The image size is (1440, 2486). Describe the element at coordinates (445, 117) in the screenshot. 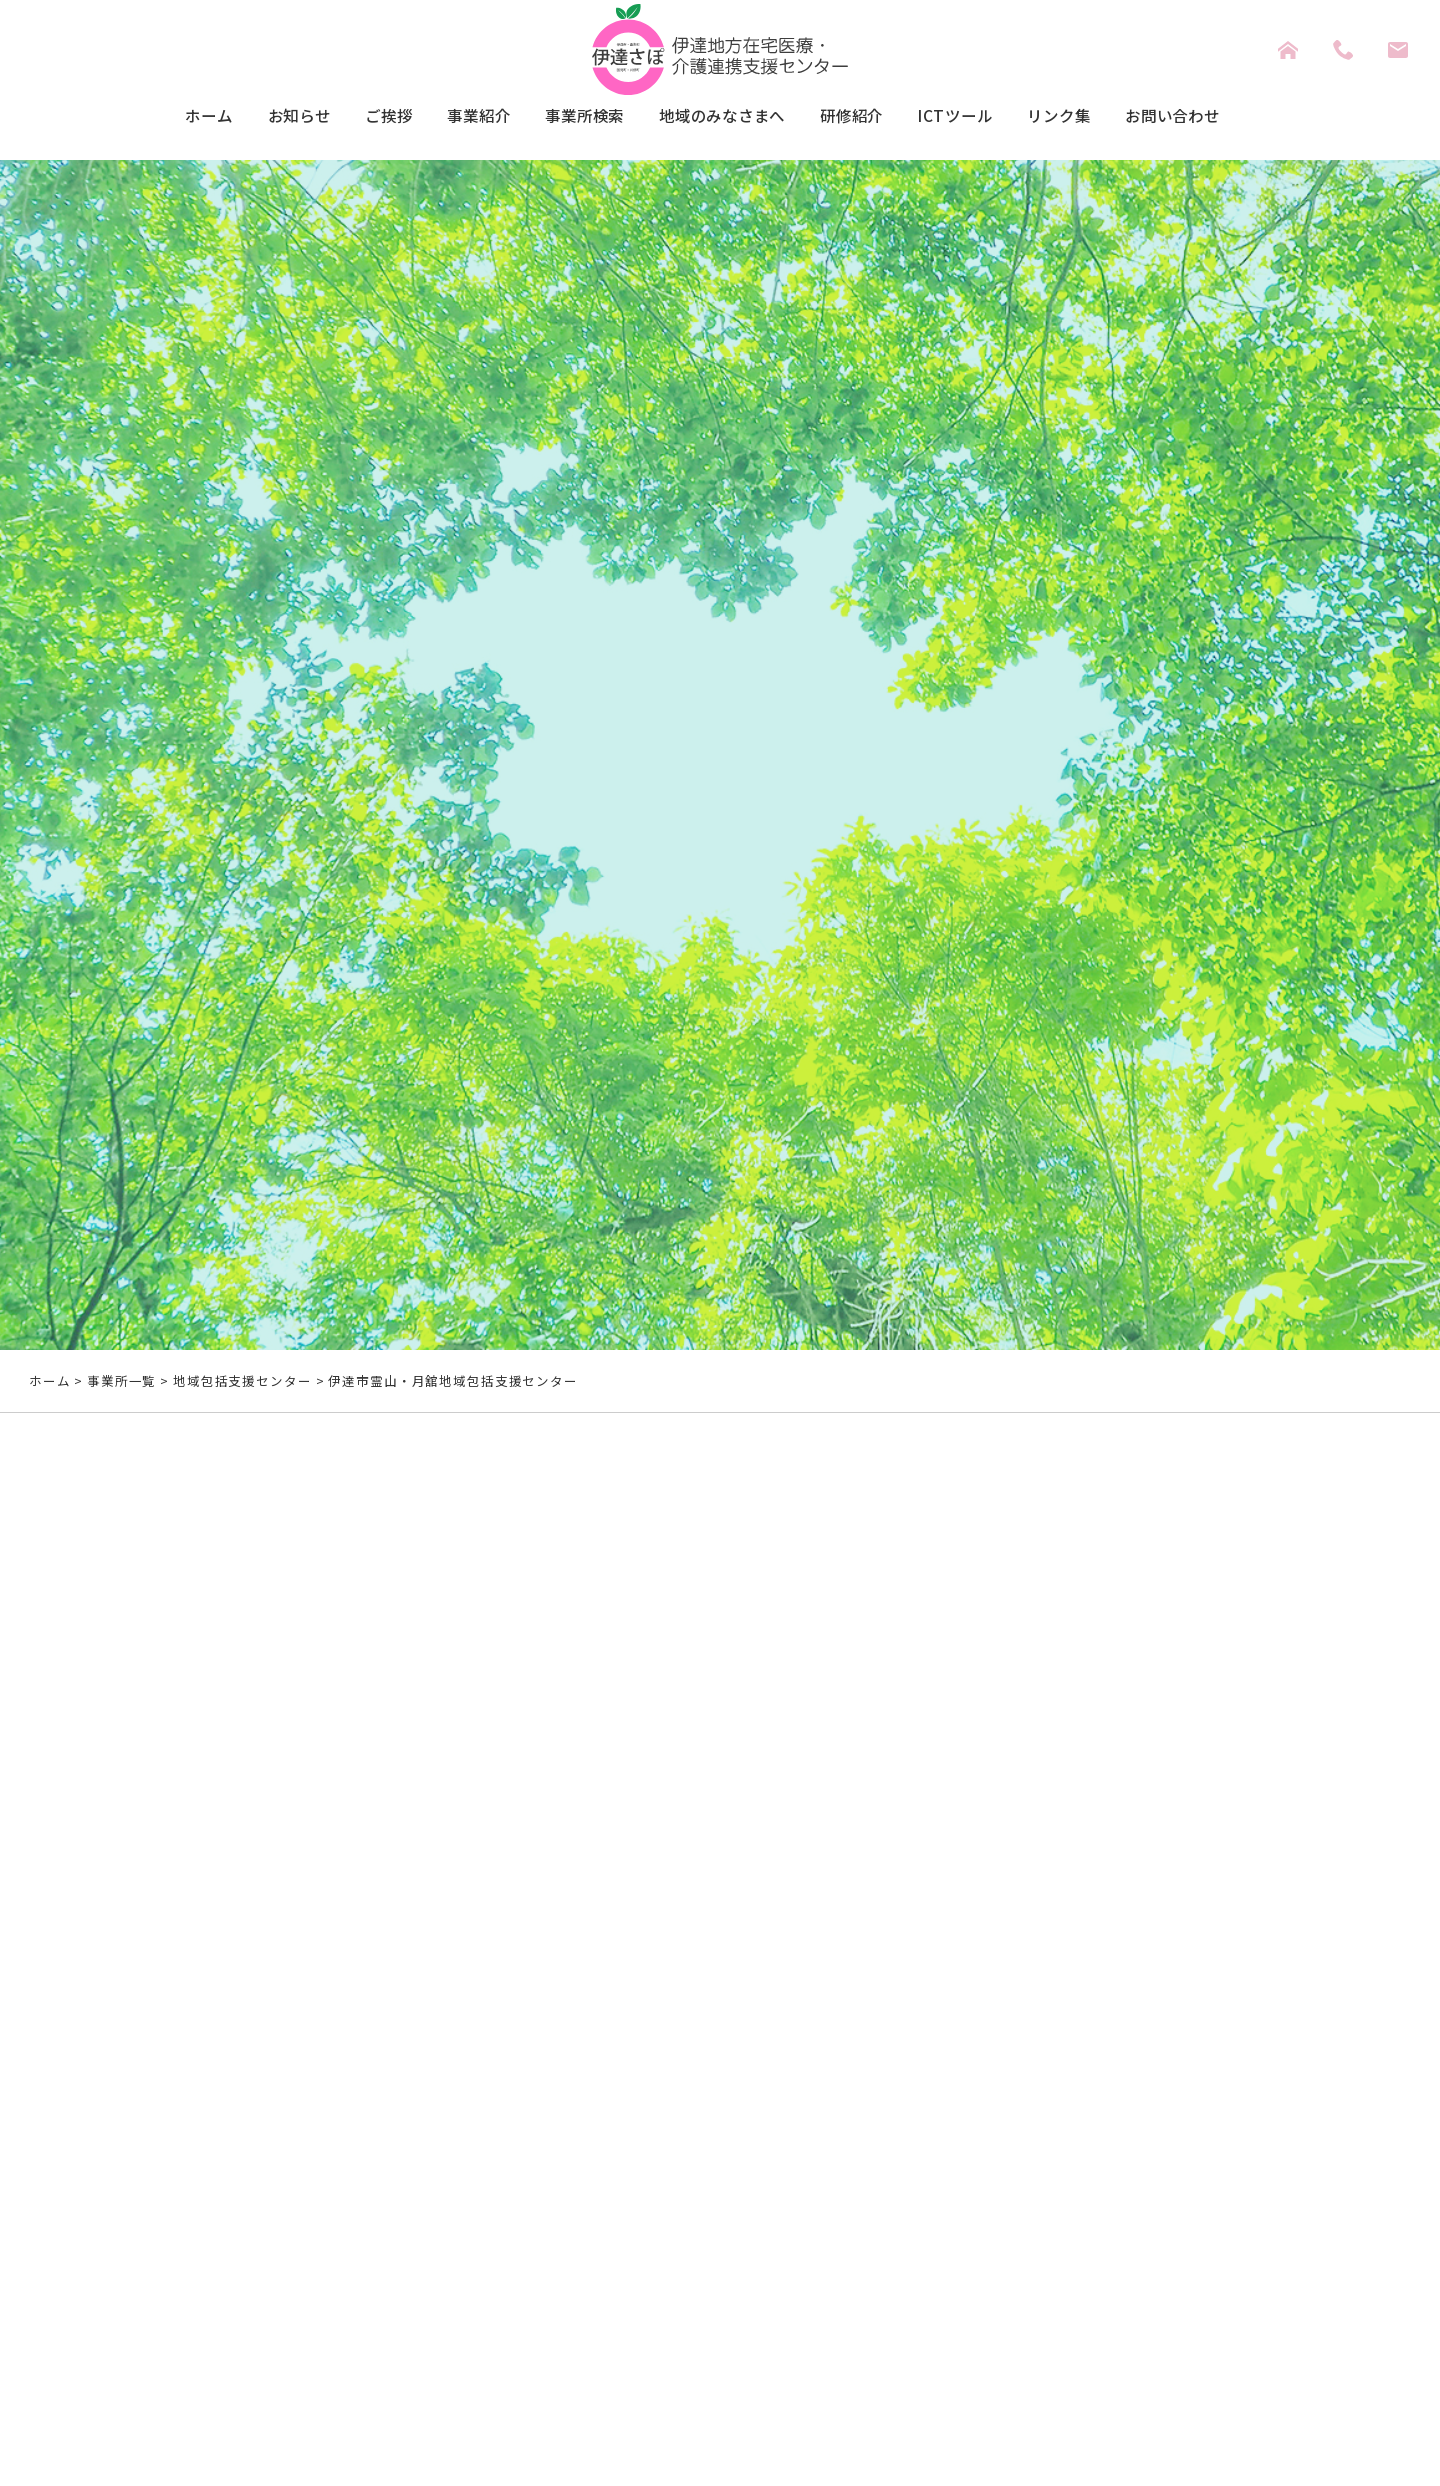

I see `事業紹介` at that location.